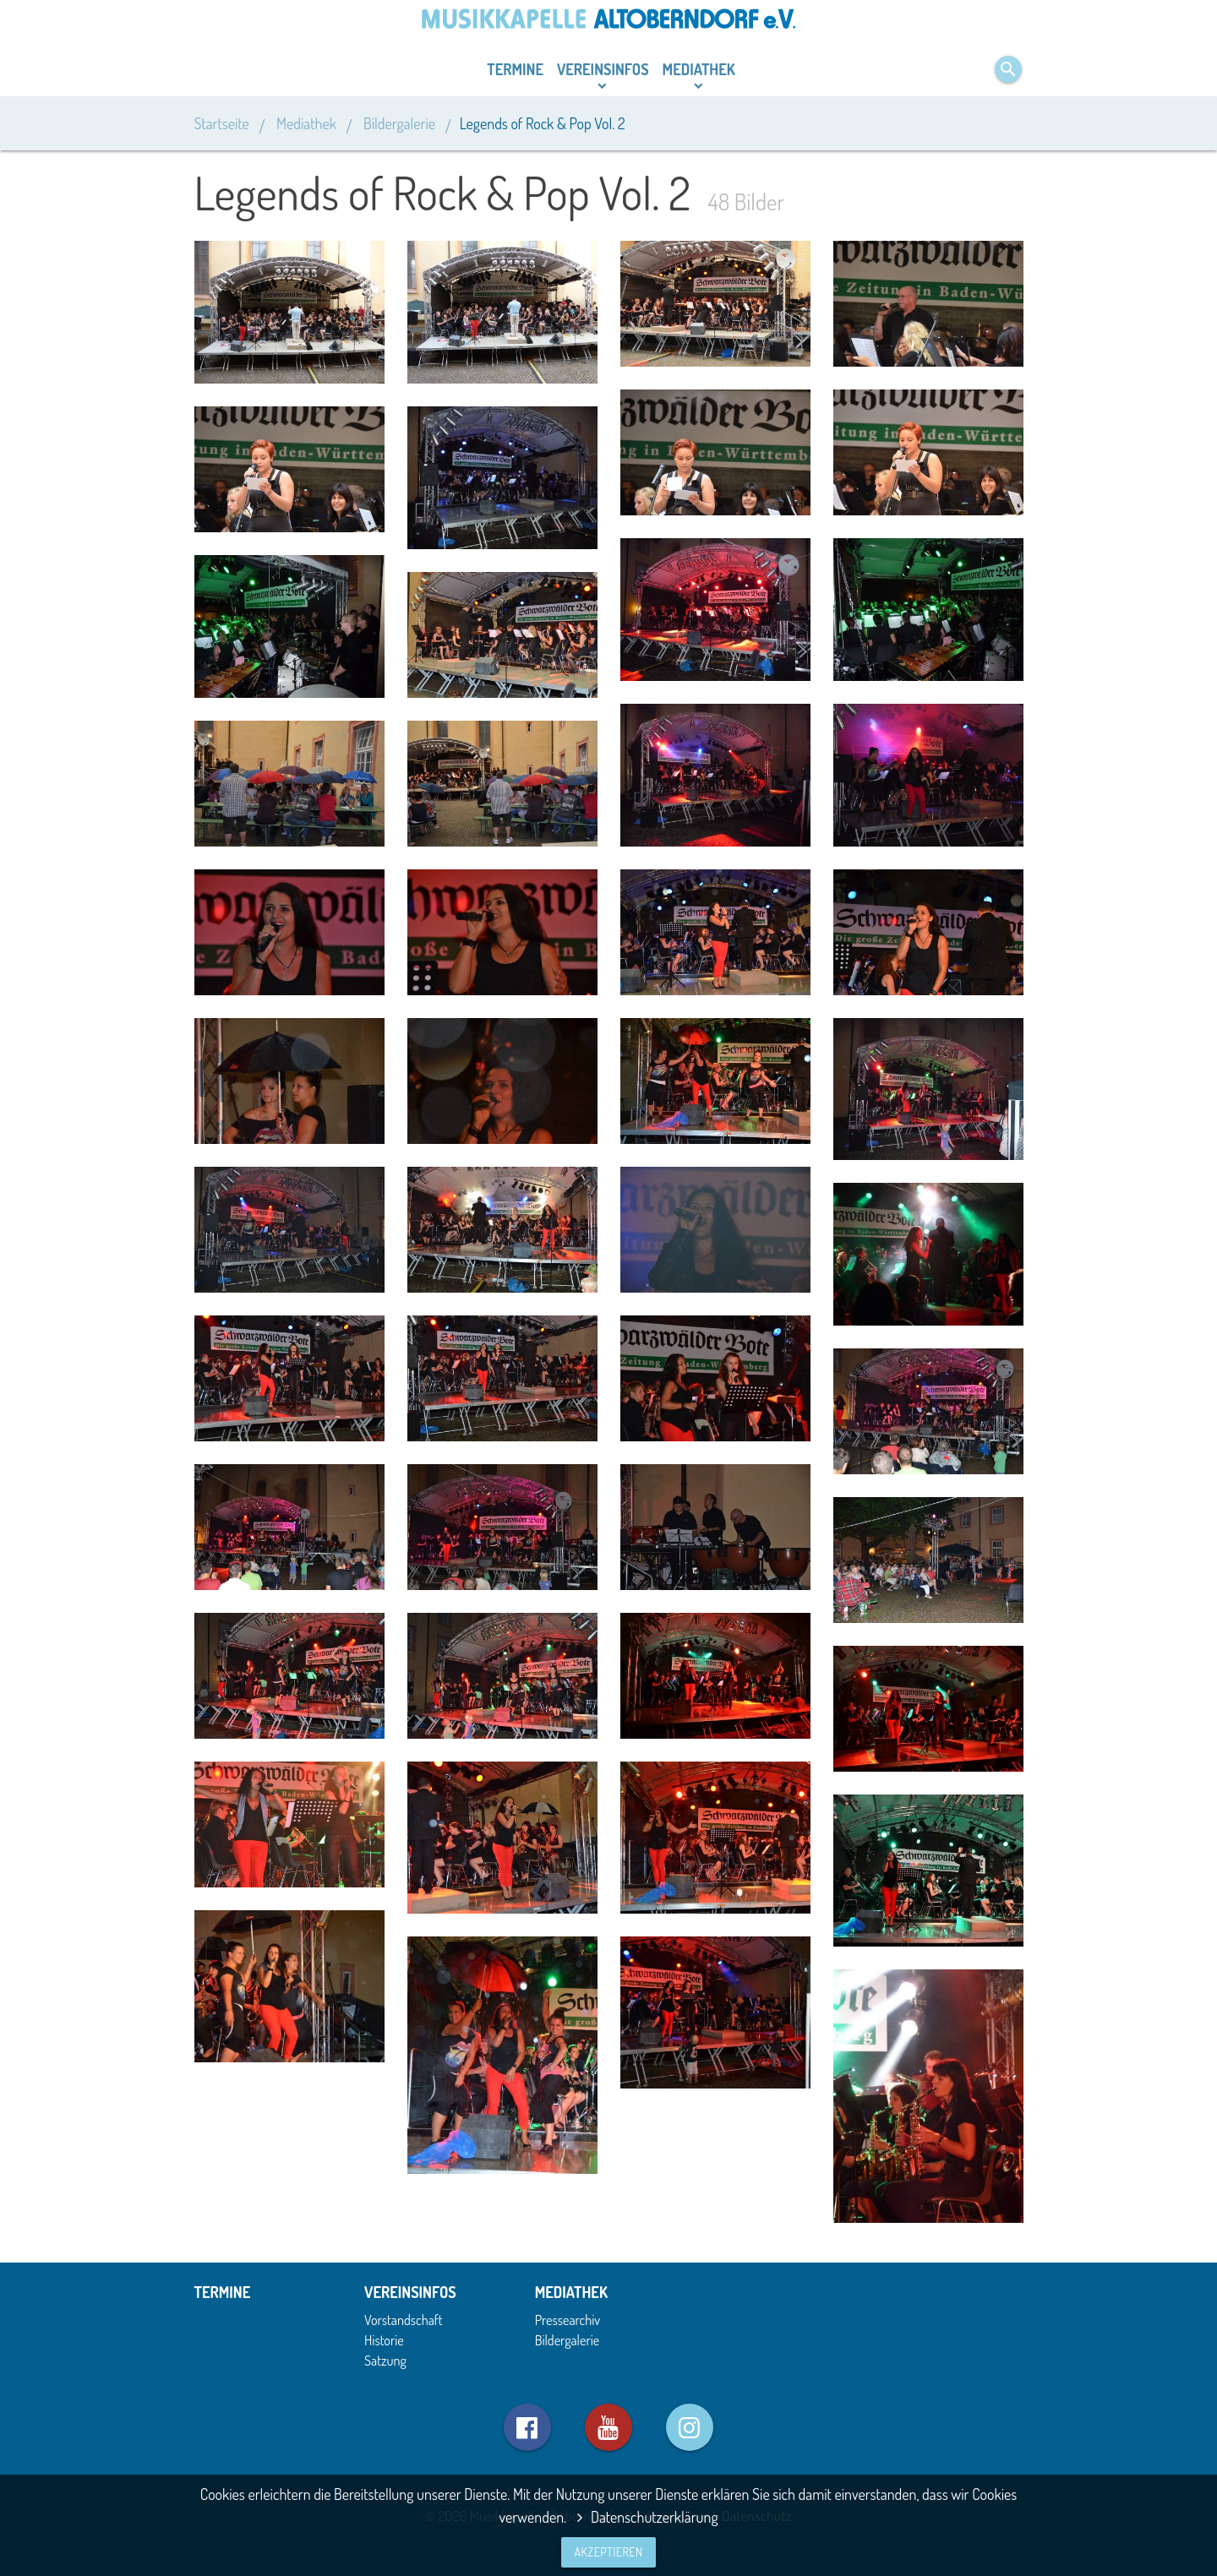  What do you see at coordinates (644, 2517) in the screenshot?
I see `Datenschutzerklärung` at bounding box center [644, 2517].